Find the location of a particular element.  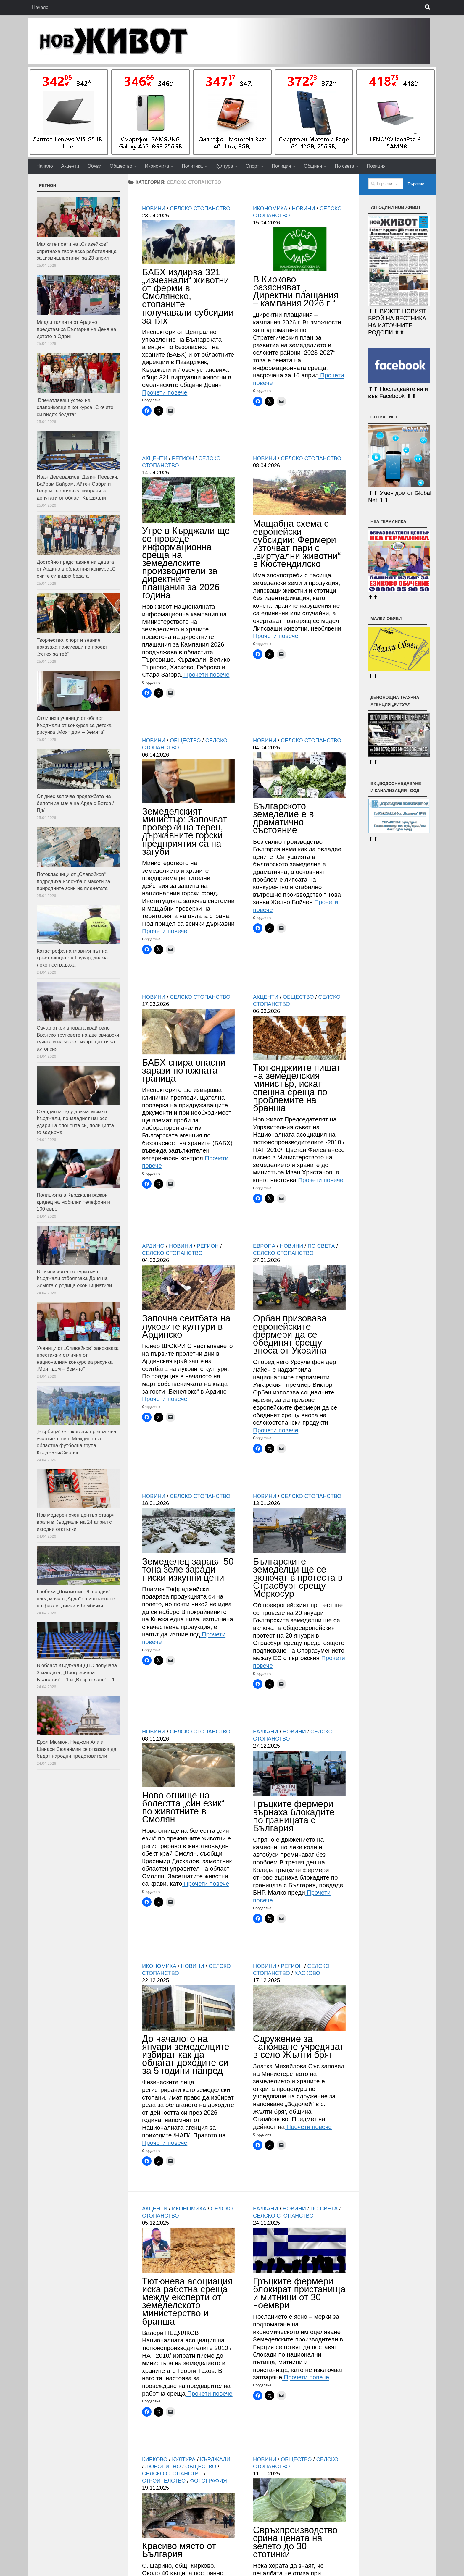

В област Кърджали ДПС получава 3 мандата, „Прогресивна България“ – 1 и „Възраждане“ – 1 is located at coordinates (77, 1672).